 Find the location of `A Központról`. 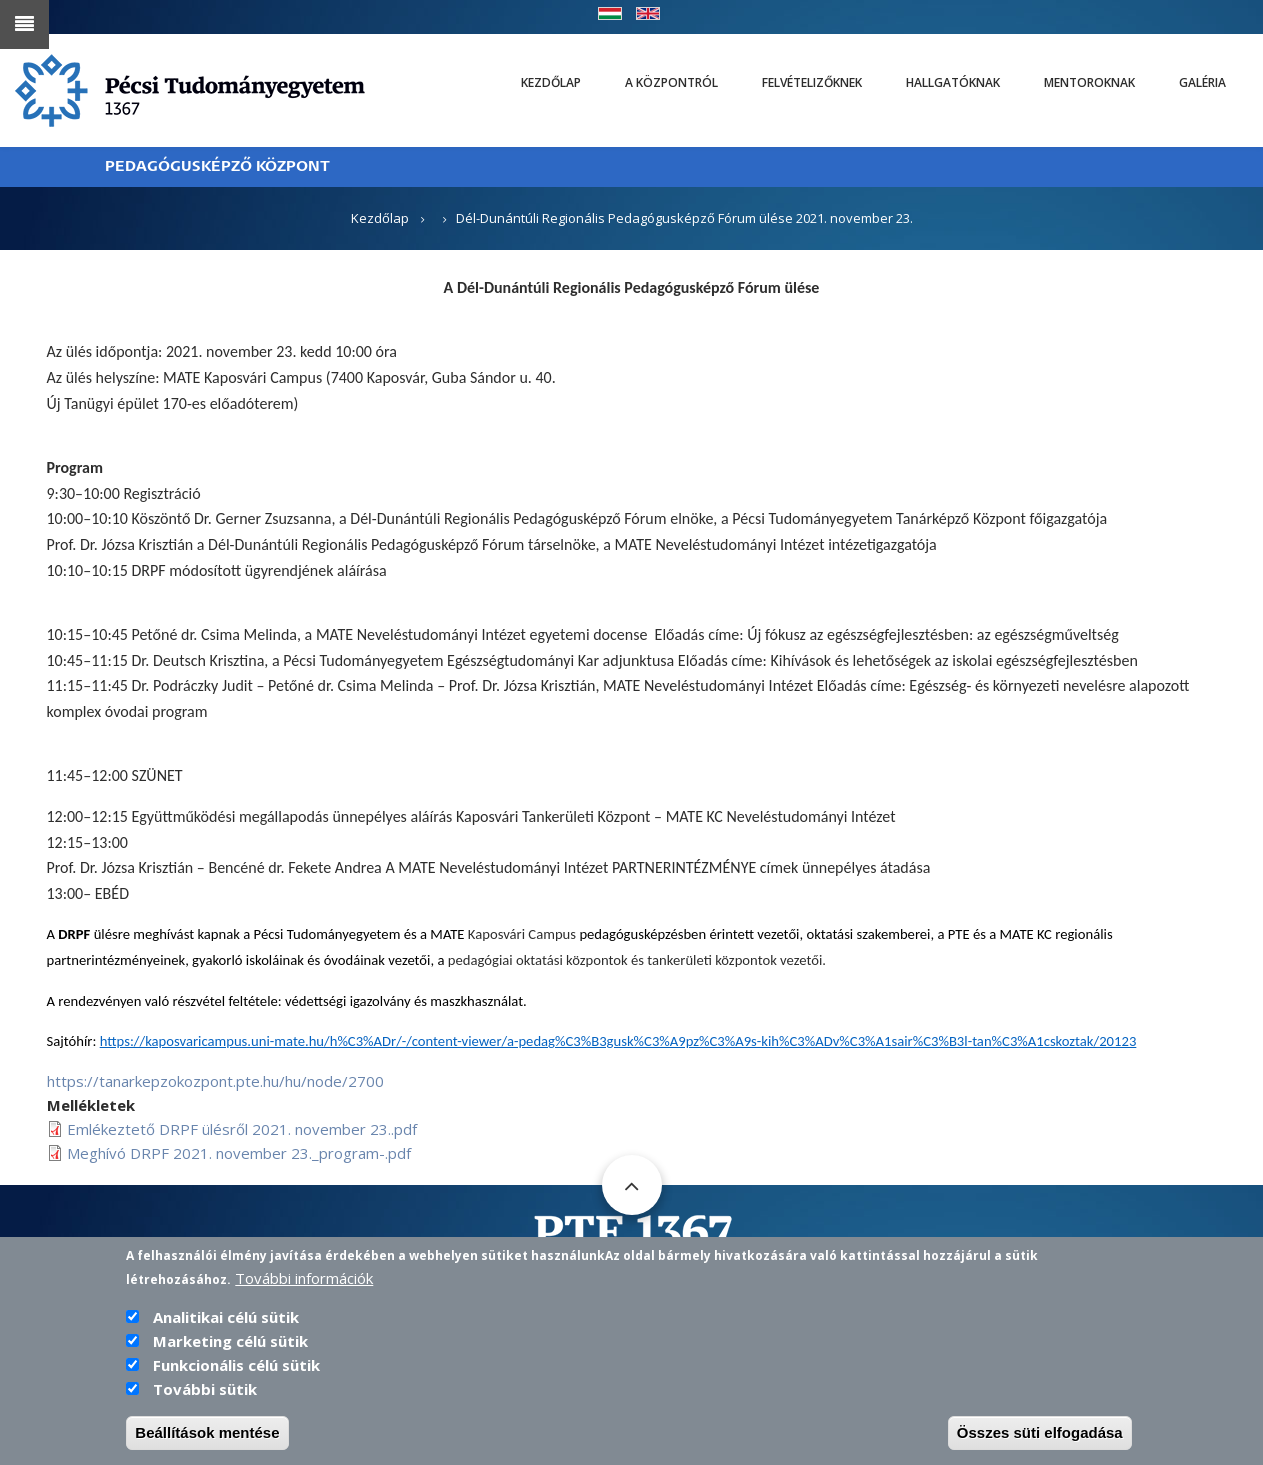

A Központról is located at coordinates (671, 82).